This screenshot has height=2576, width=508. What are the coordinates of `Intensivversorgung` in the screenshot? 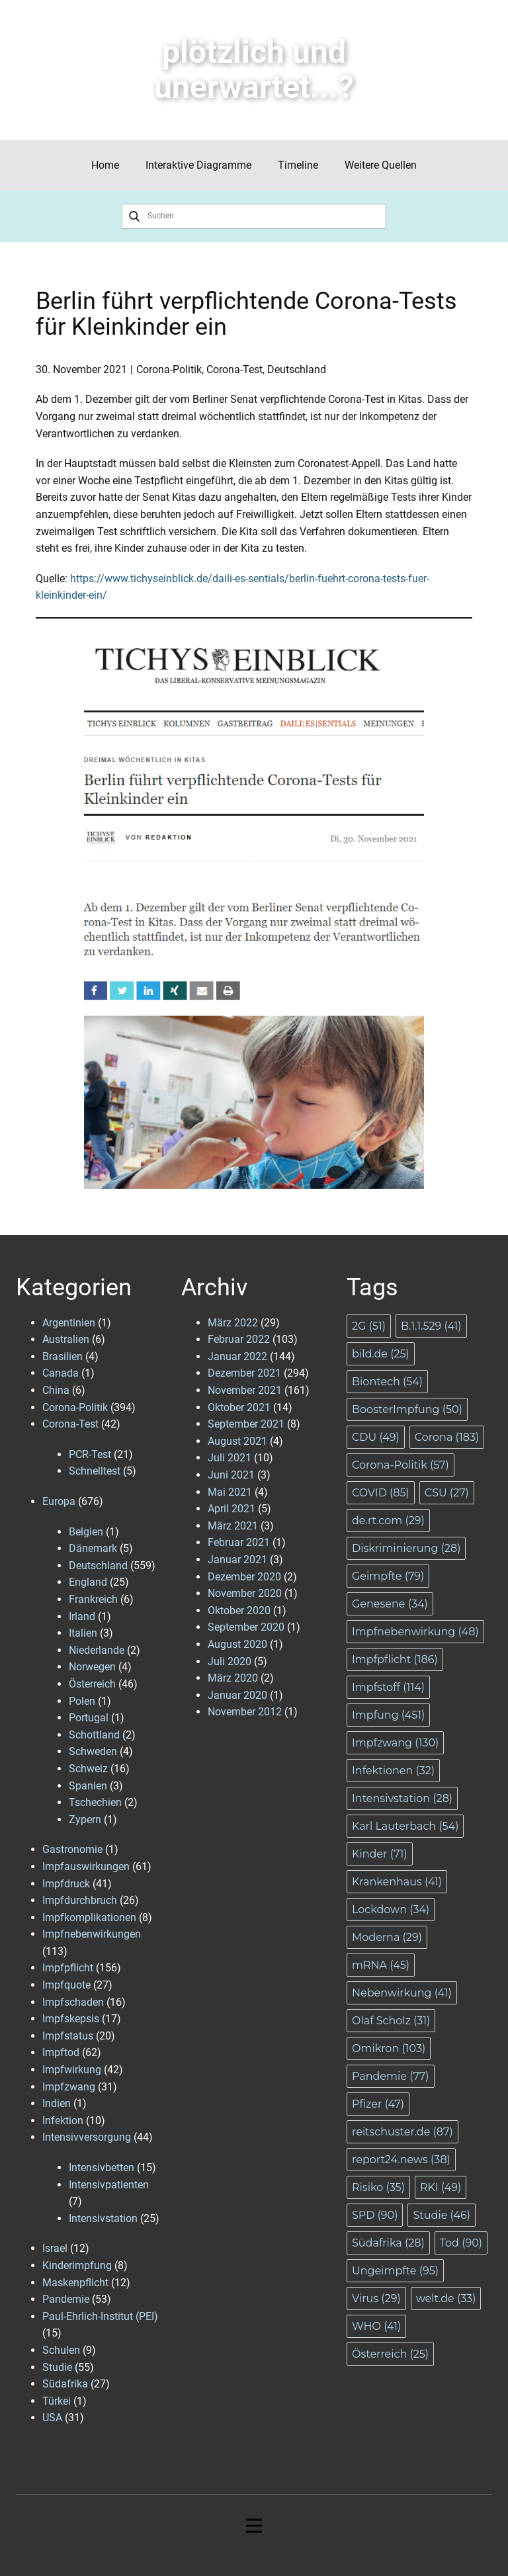 It's located at (86, 2137).